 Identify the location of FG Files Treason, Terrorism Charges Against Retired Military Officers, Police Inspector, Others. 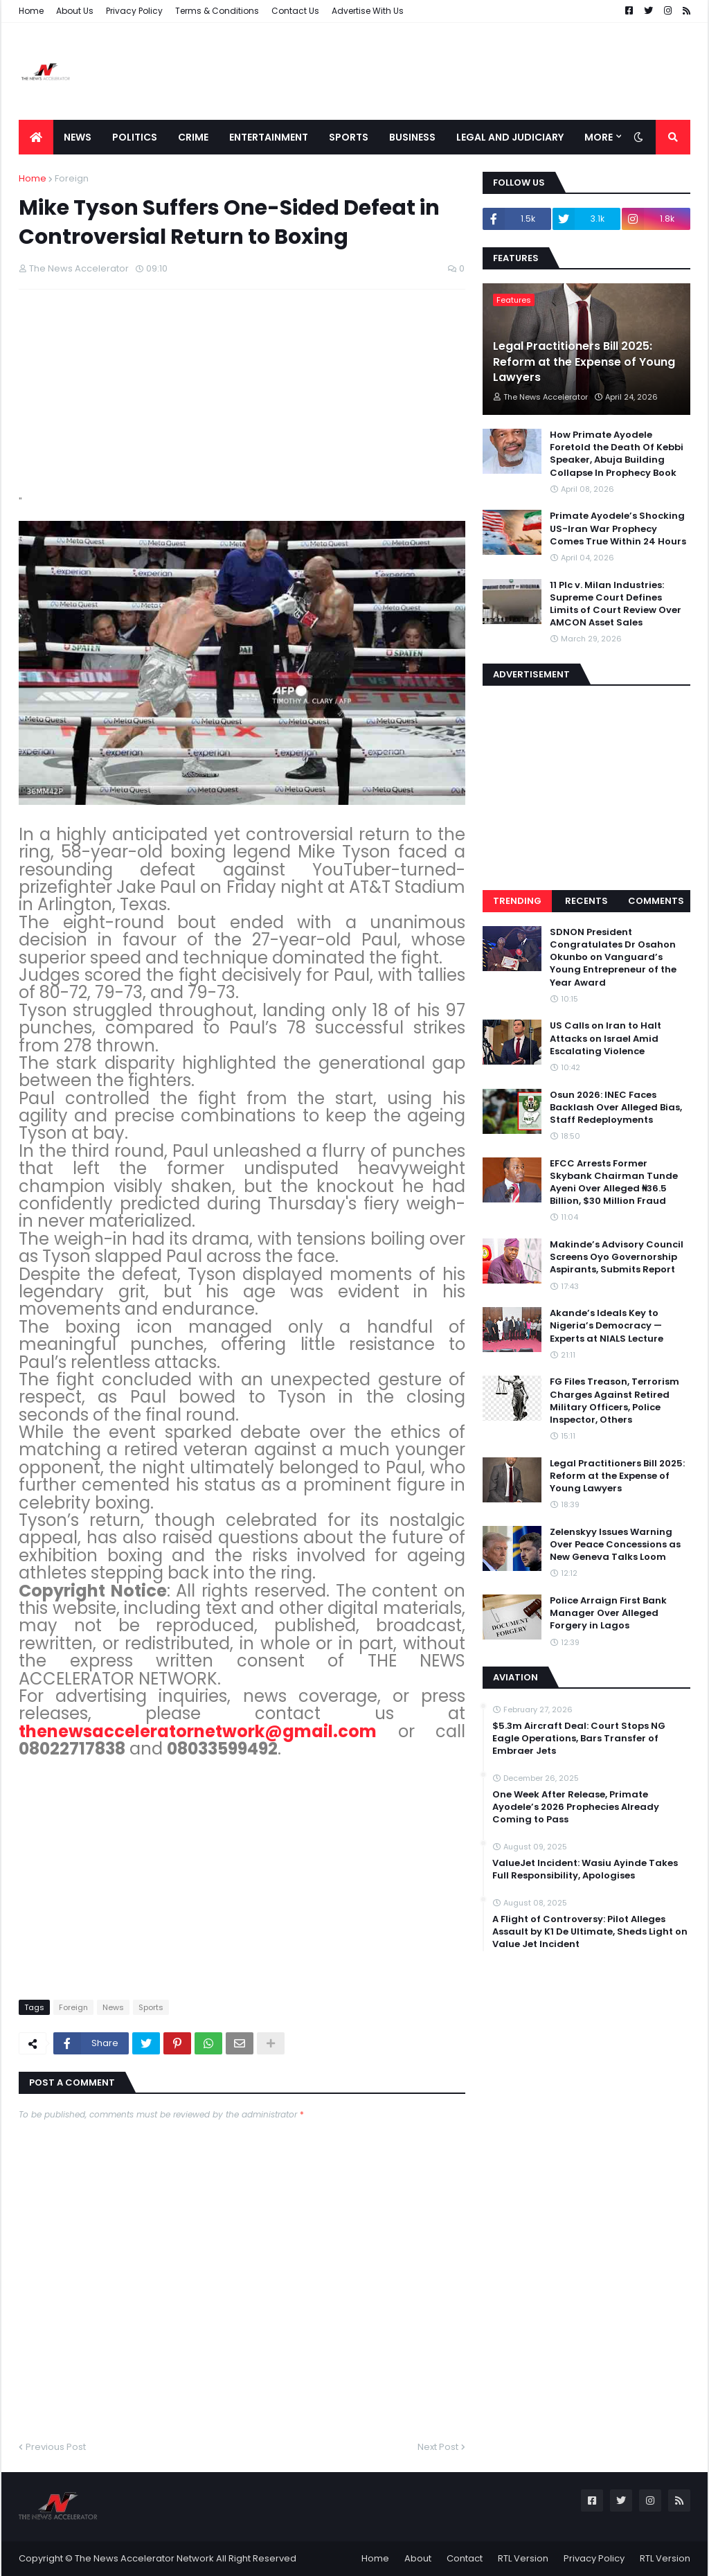
(614, 1401).